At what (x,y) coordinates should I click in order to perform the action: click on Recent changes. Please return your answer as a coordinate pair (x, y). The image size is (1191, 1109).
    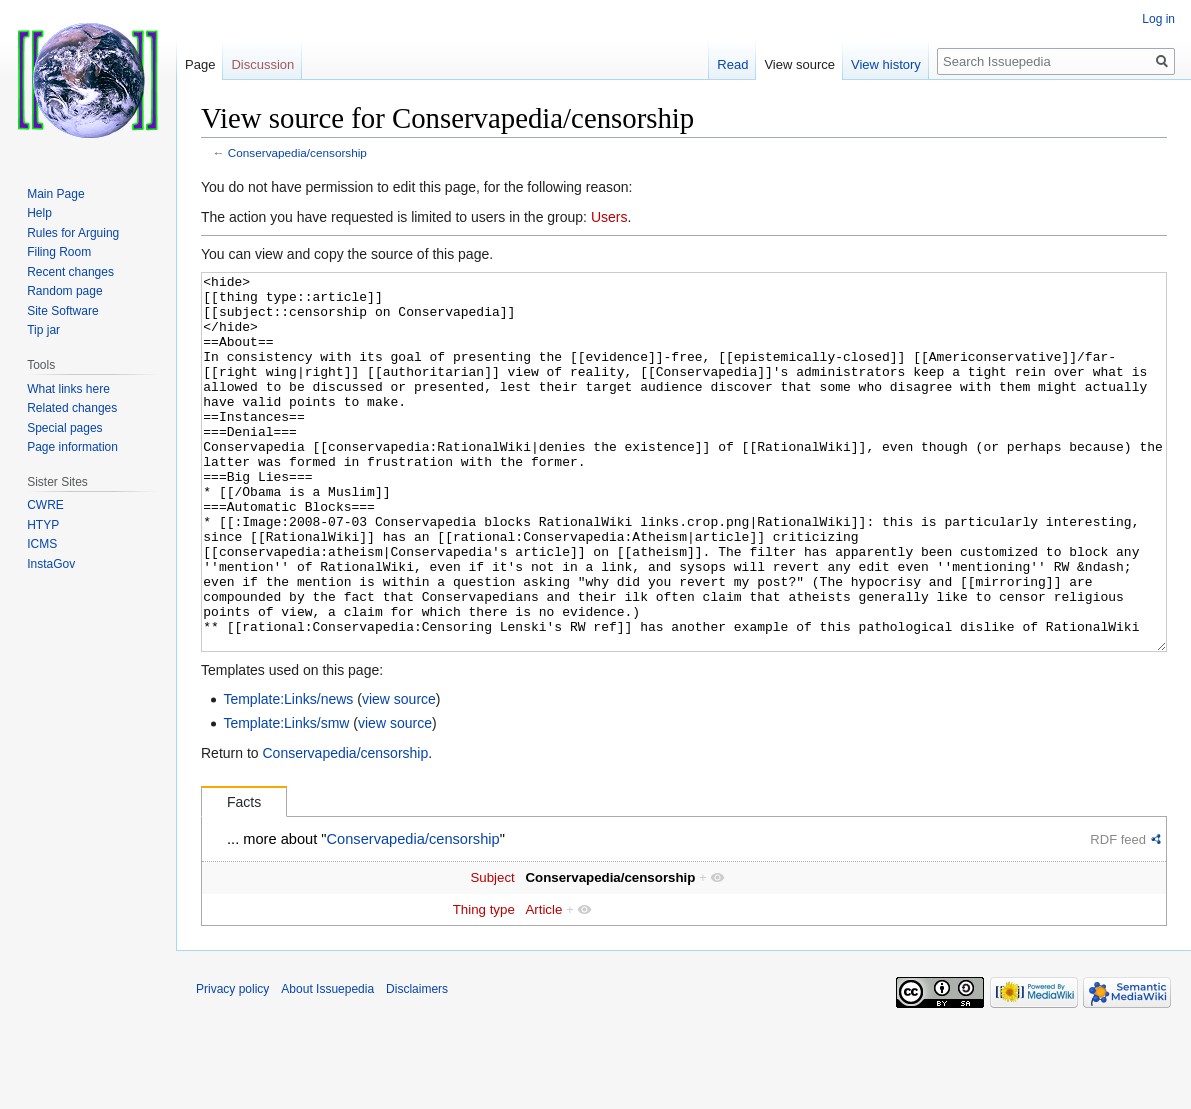
    Looking at the image, I should click on (70, 272).